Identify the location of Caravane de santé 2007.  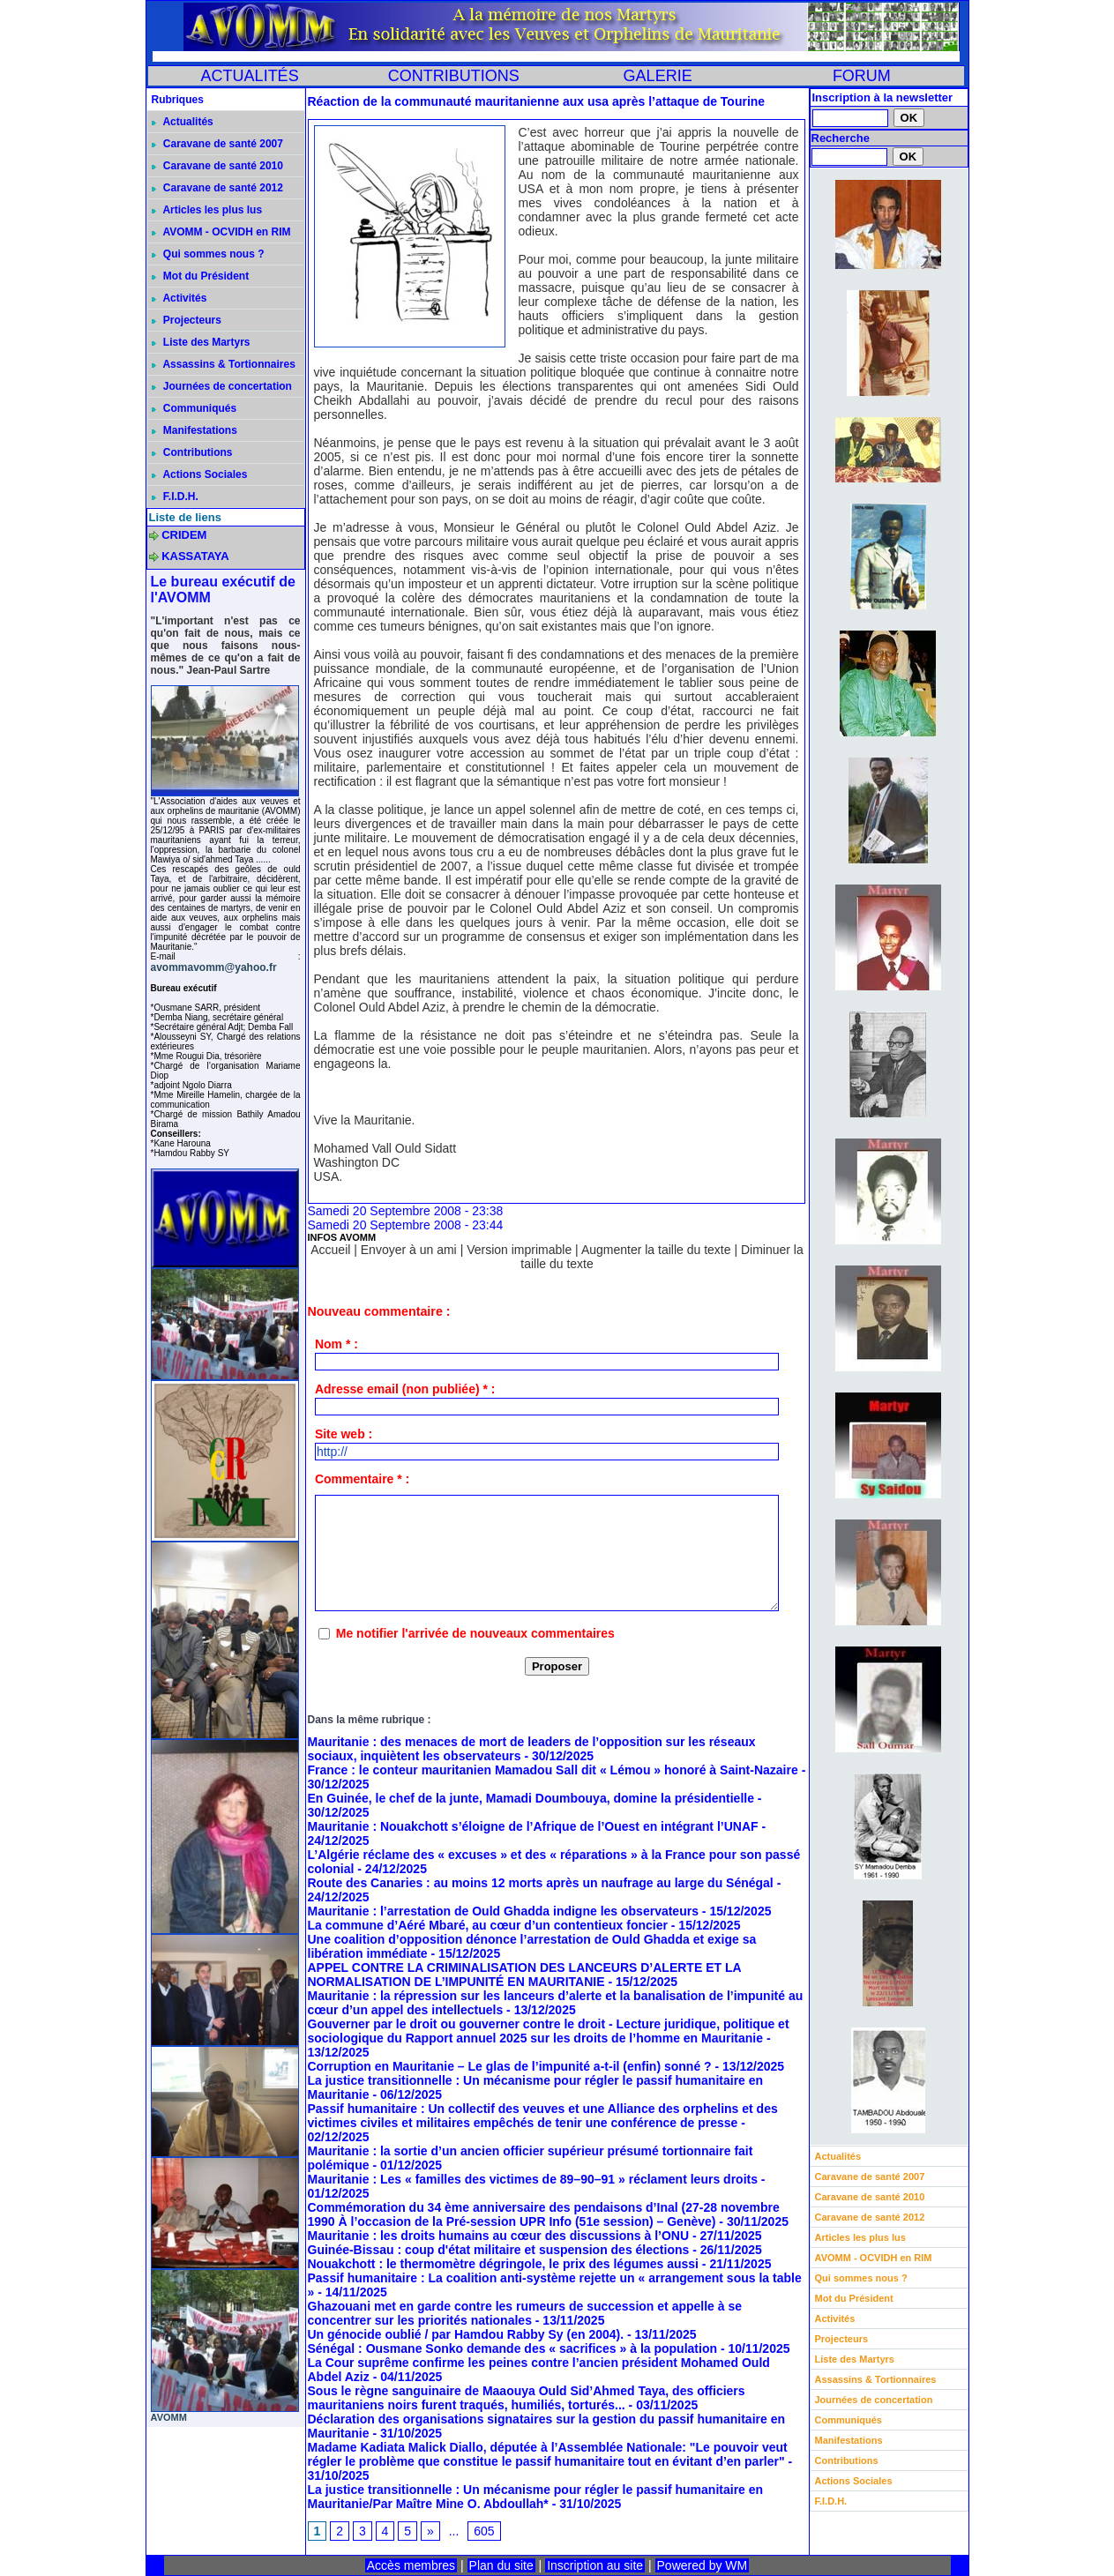
(217, 144).